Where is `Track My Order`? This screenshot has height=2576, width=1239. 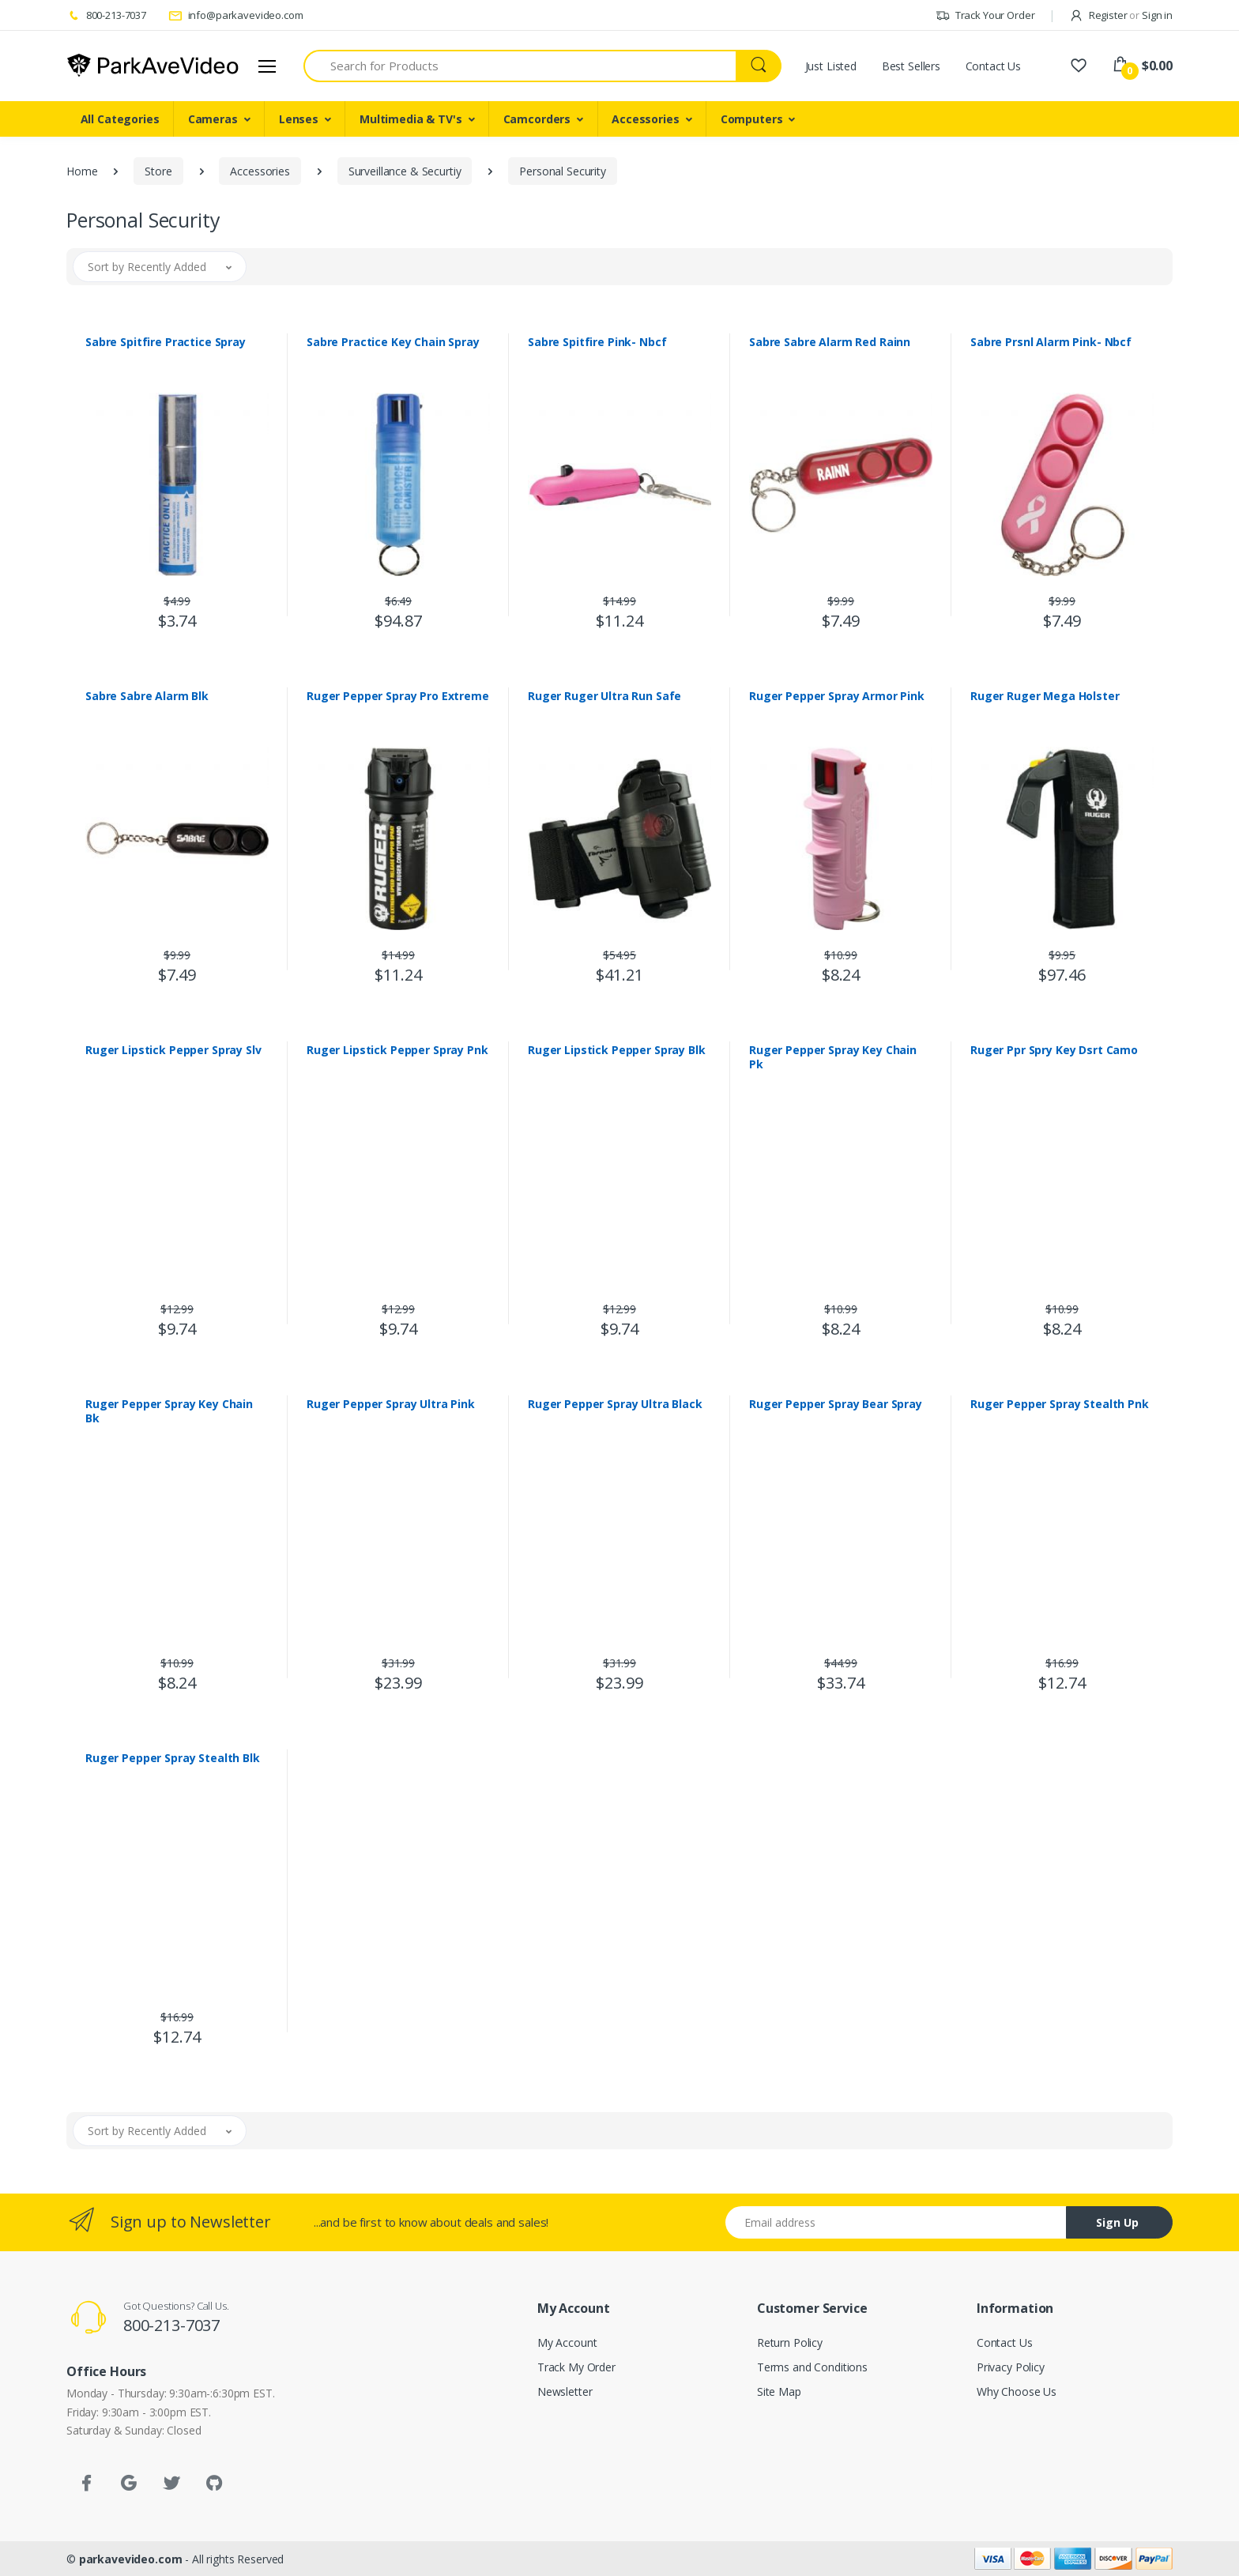
Track My Order is located at coordinates (576, 2367).